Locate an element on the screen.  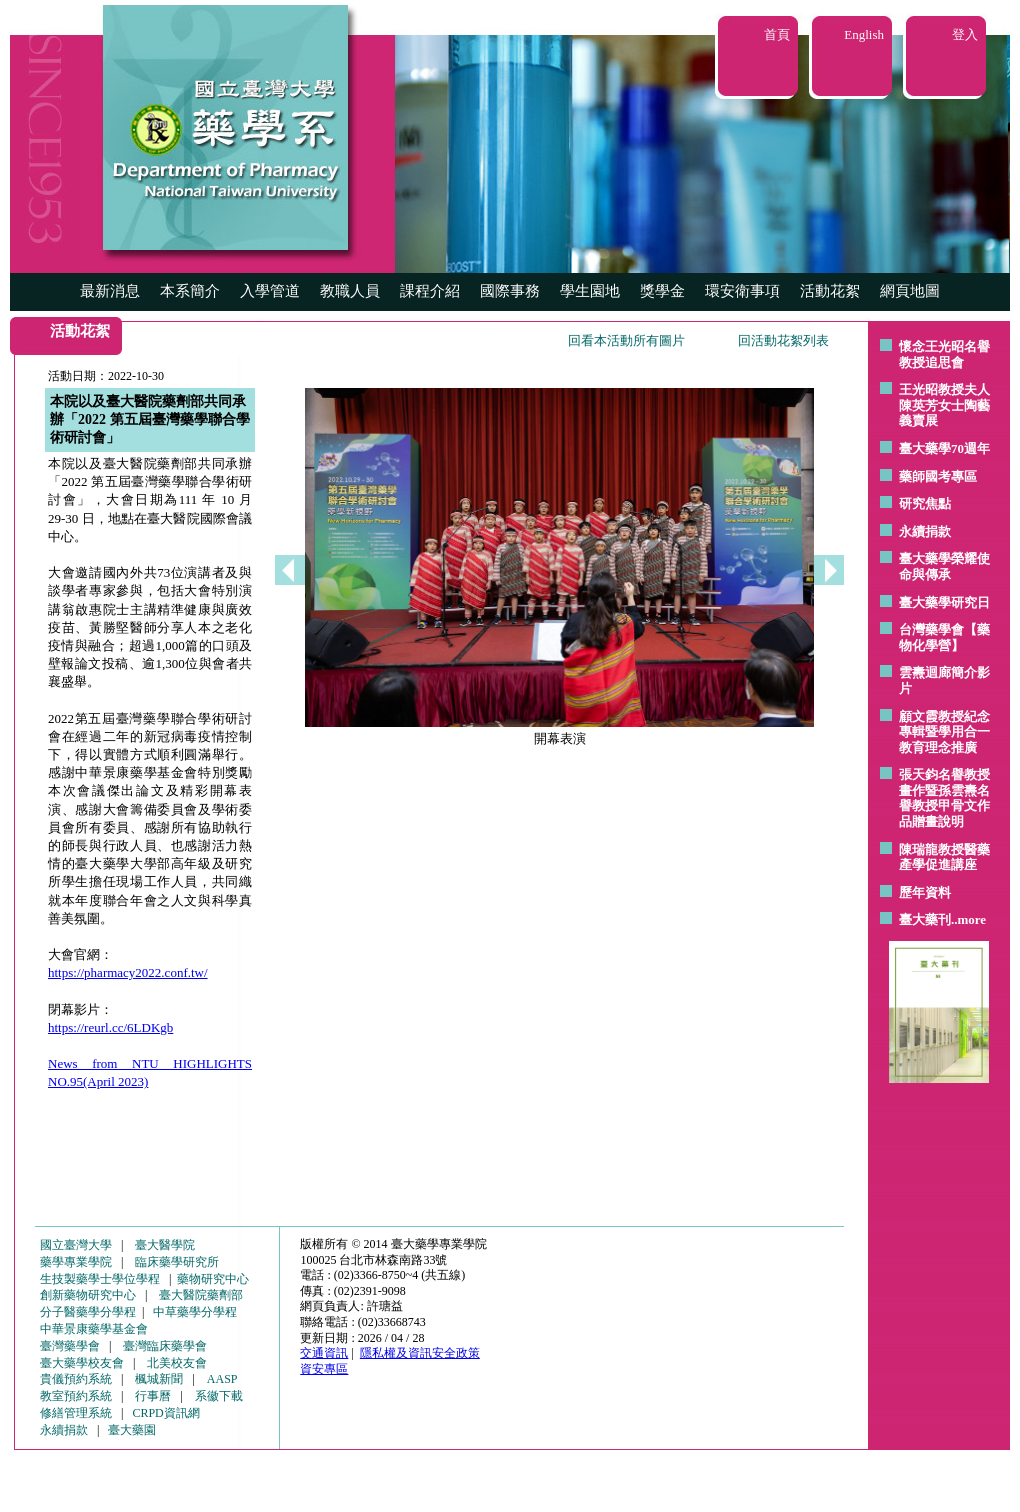
網頁地圖 is located at coordinates (910, 291).